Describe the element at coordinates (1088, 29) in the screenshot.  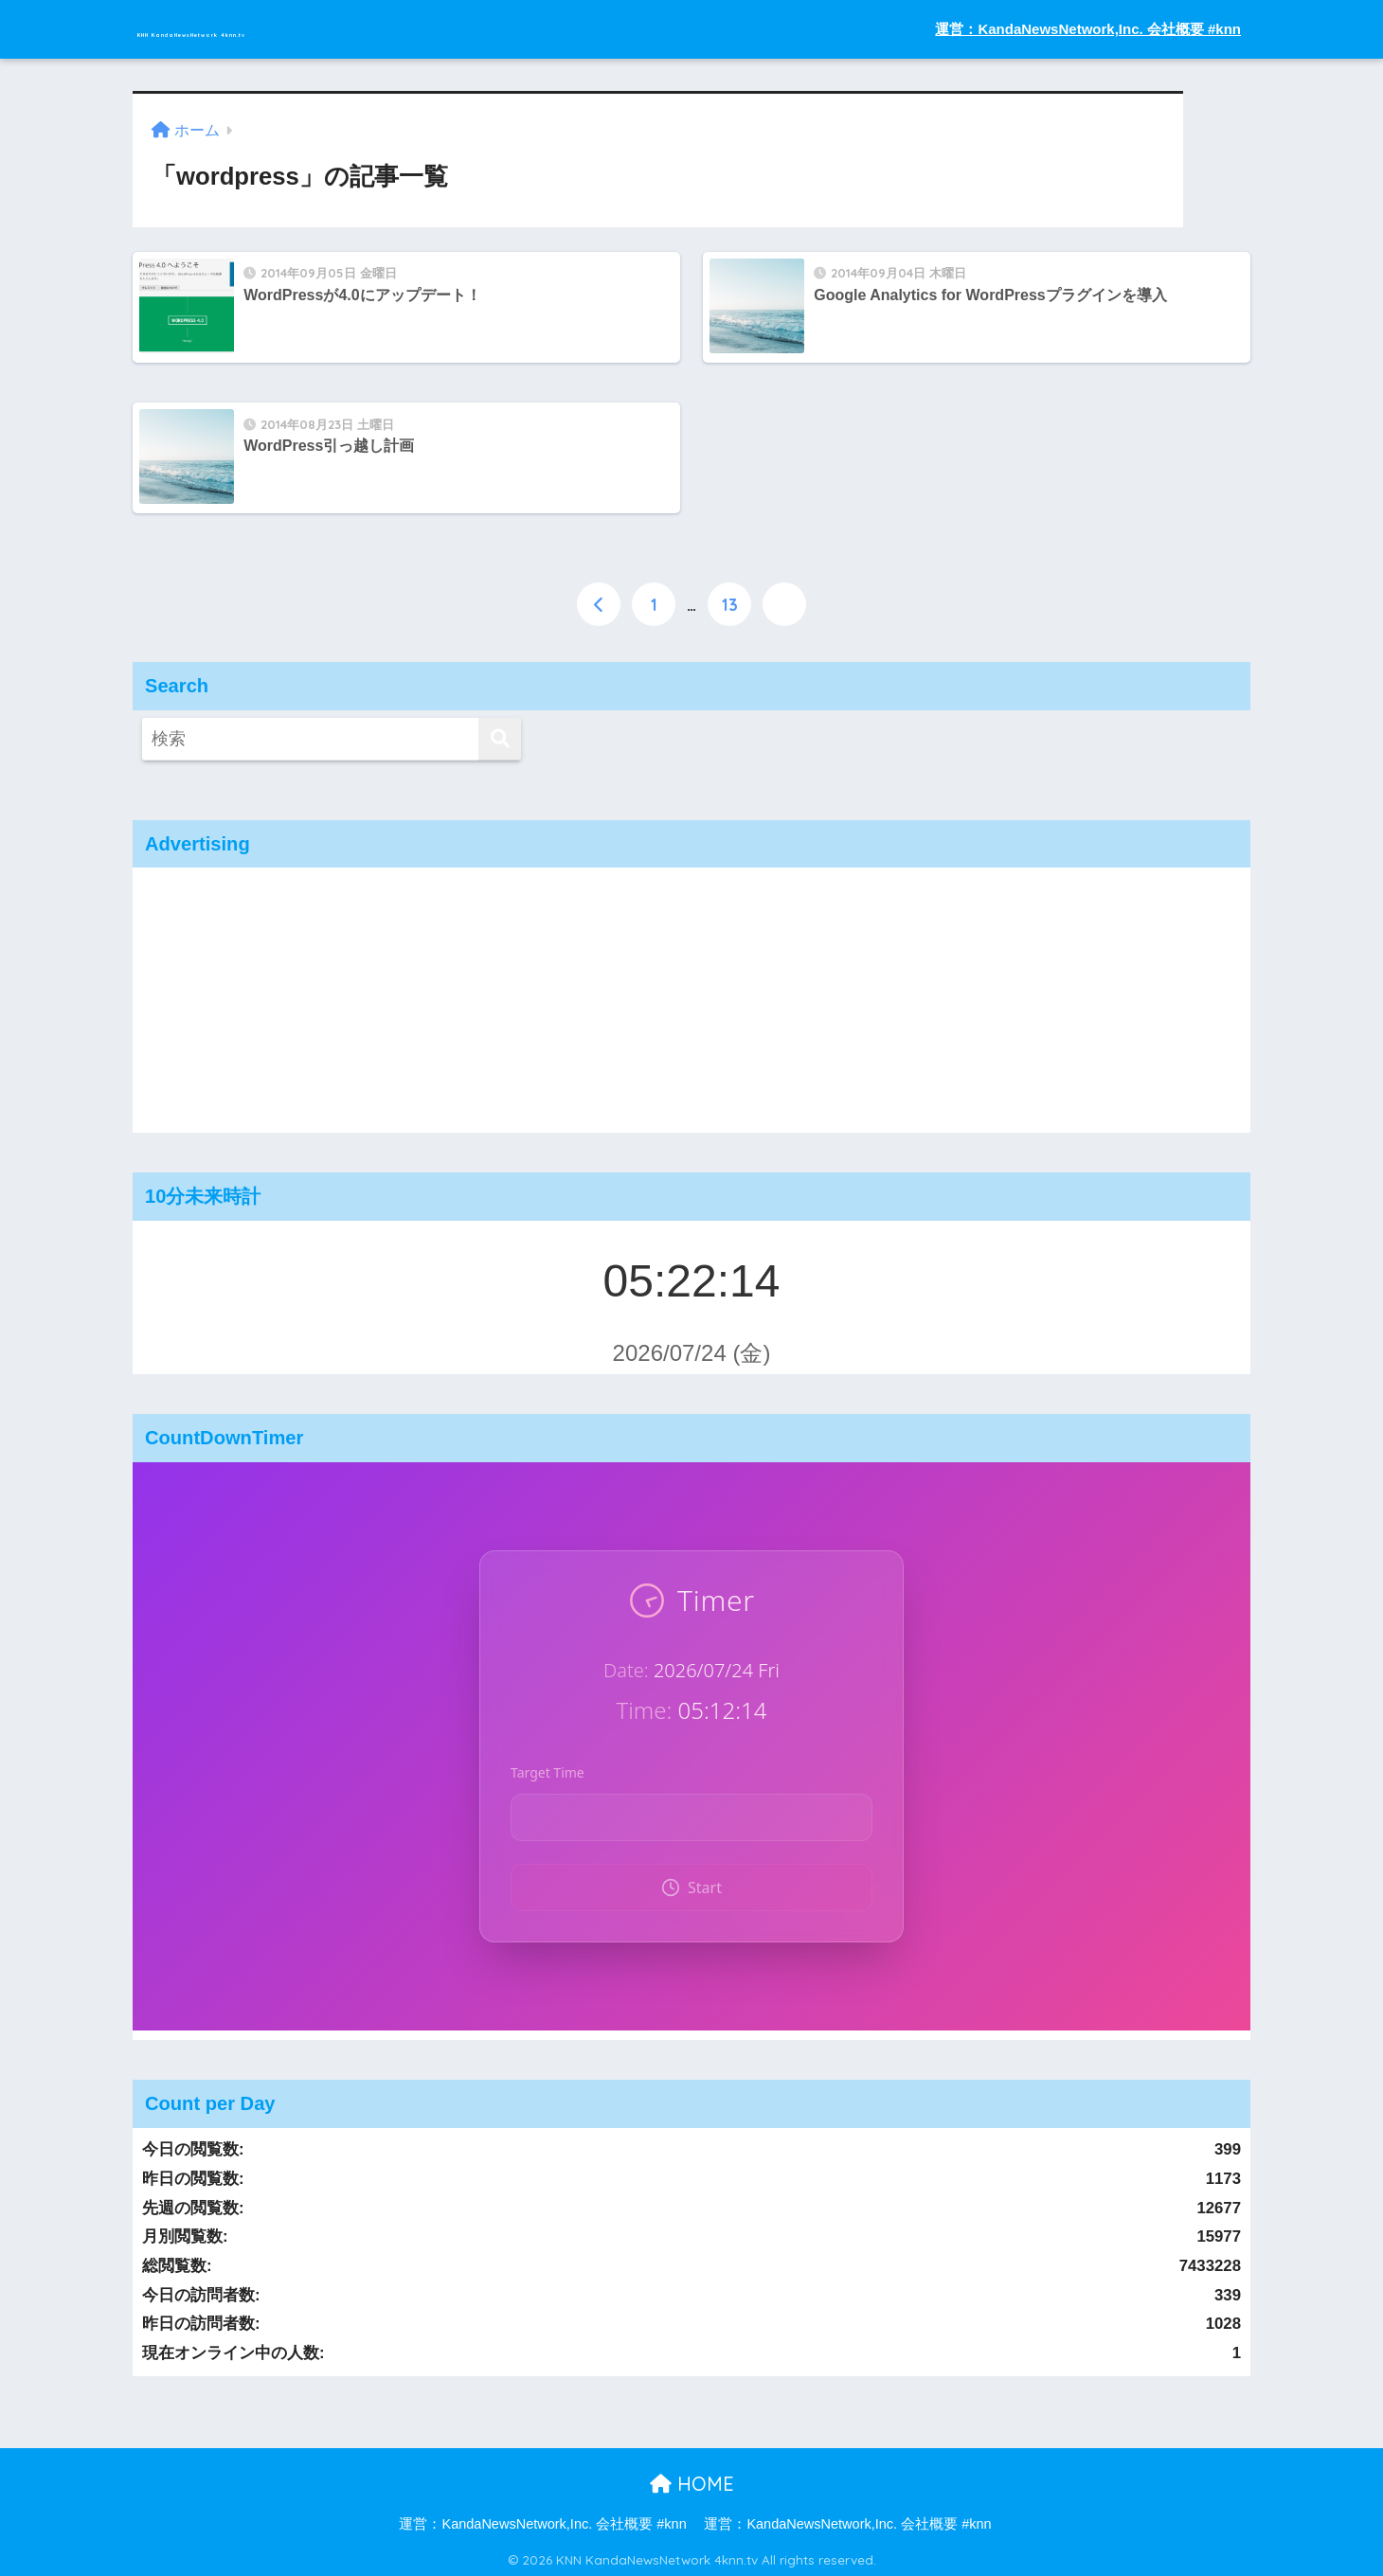
I see `運営：KandaNewsNetwork,Inc. 会社概要 #knn` at that location.